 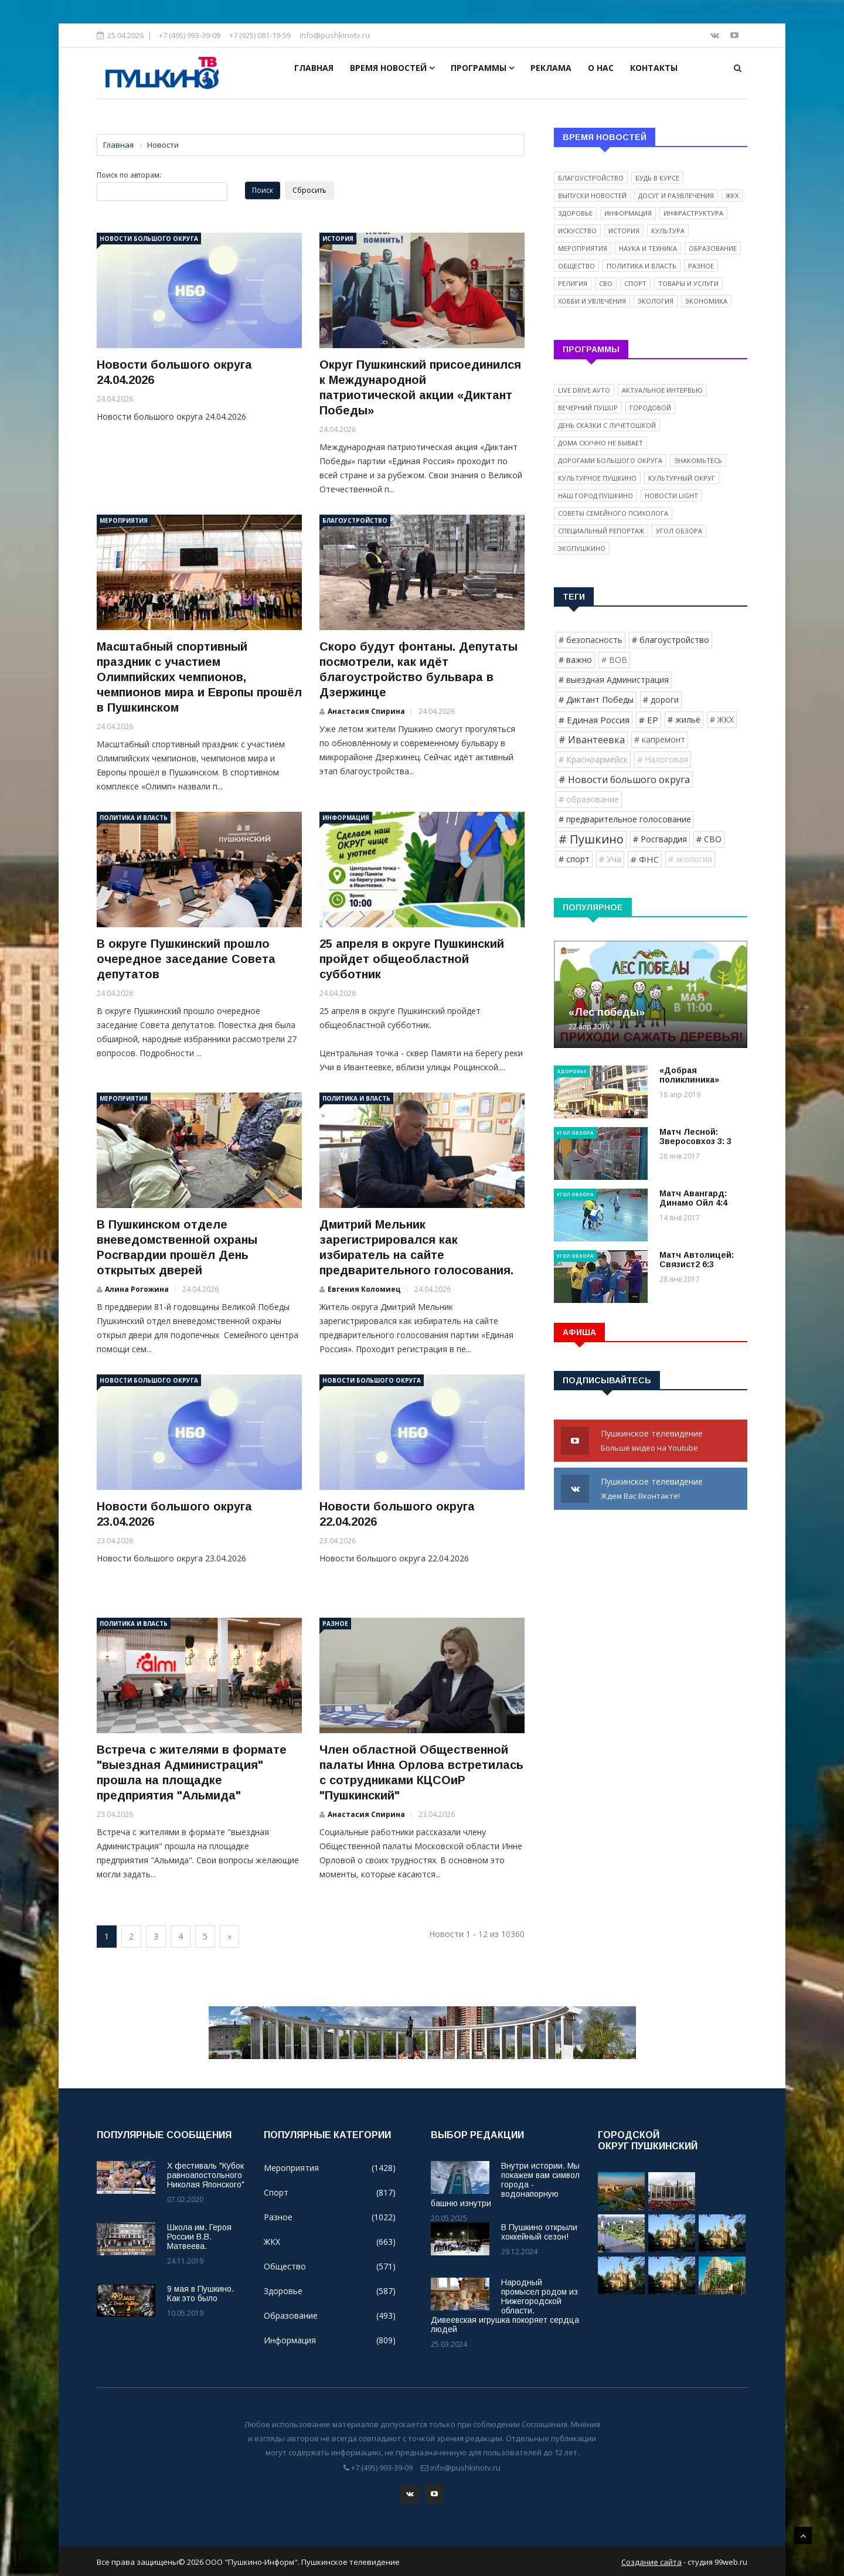 What do you see at coordinates (576, 265) in the screenshot?
I see `Общество` at bounding box center [576, 265].